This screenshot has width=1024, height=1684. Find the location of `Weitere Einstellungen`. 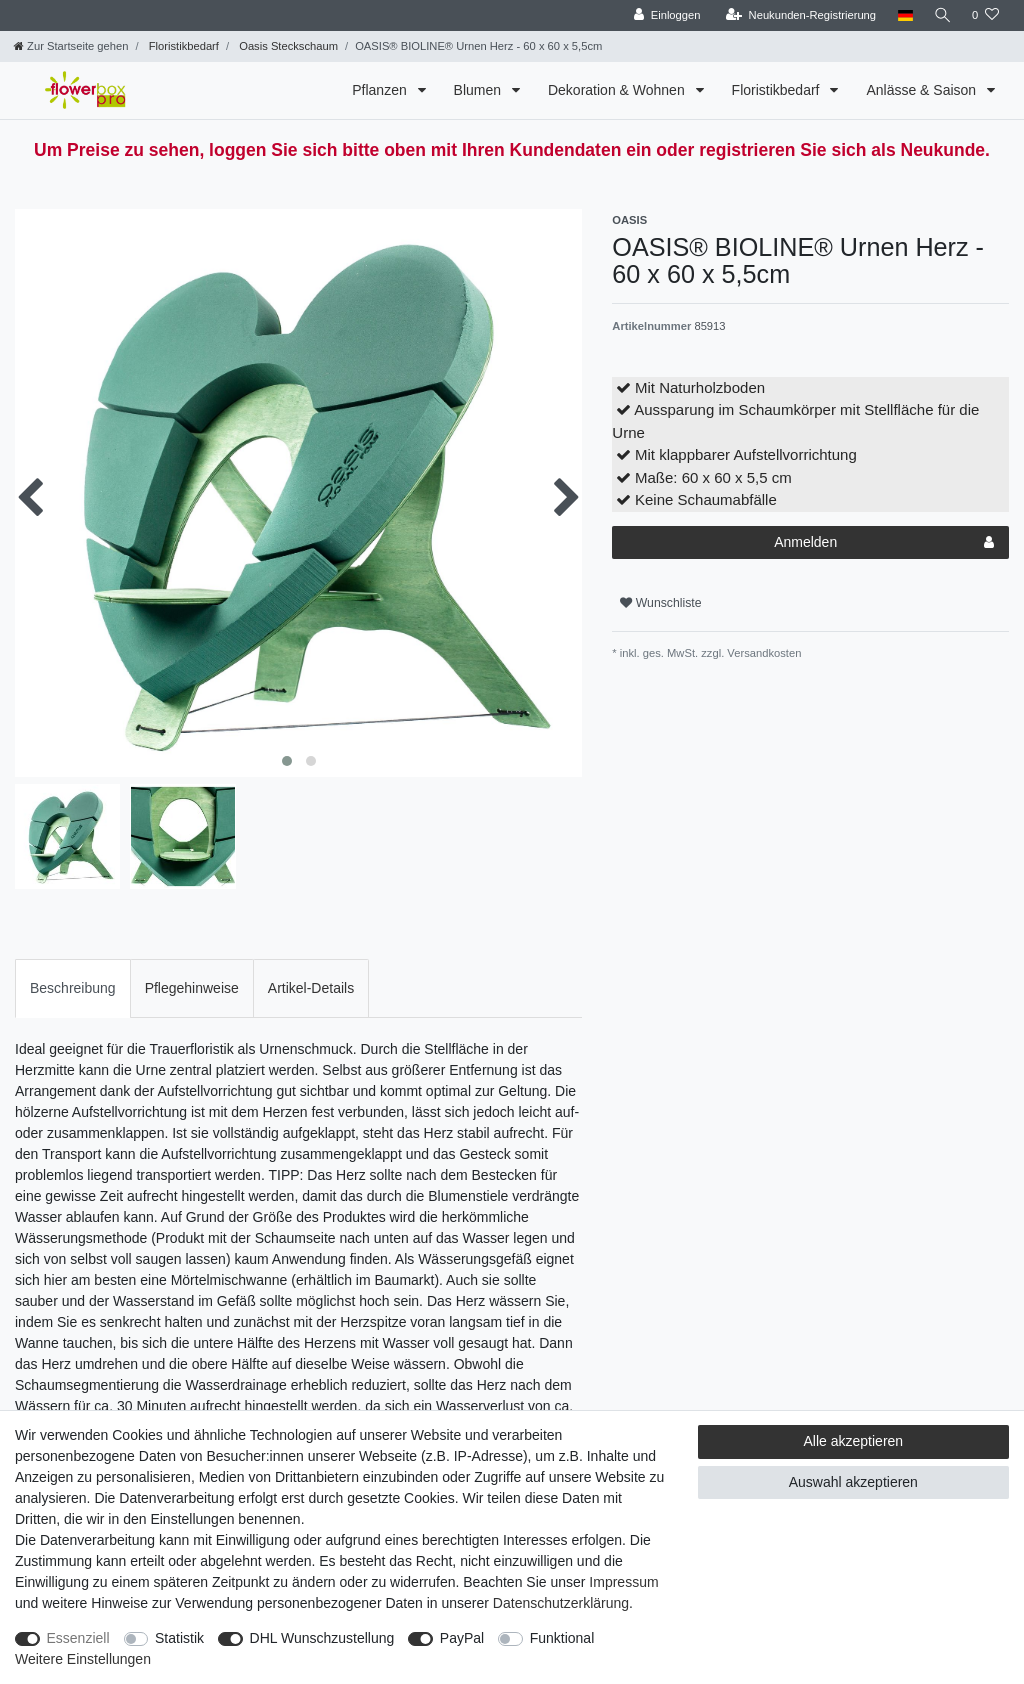

Weitere Einstellungen is located at coordinates (83, 1659).